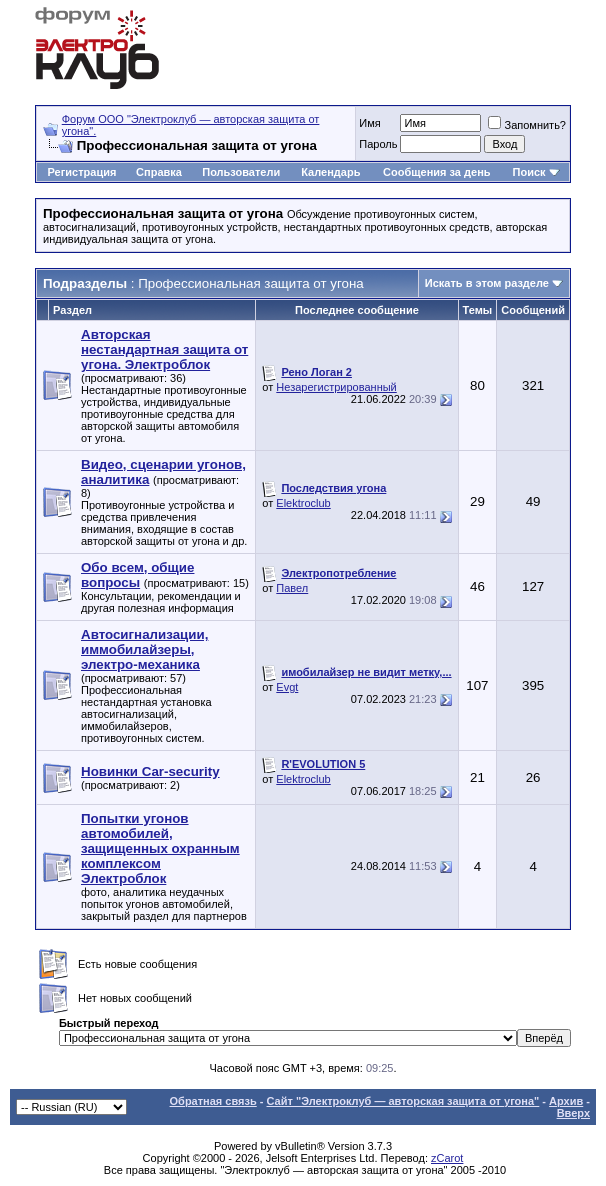 The image size is (606, 1186). What do you see at coordinates (330, 172) in the screenshot?
I see `Календарь` at bounding box center [330, 172].